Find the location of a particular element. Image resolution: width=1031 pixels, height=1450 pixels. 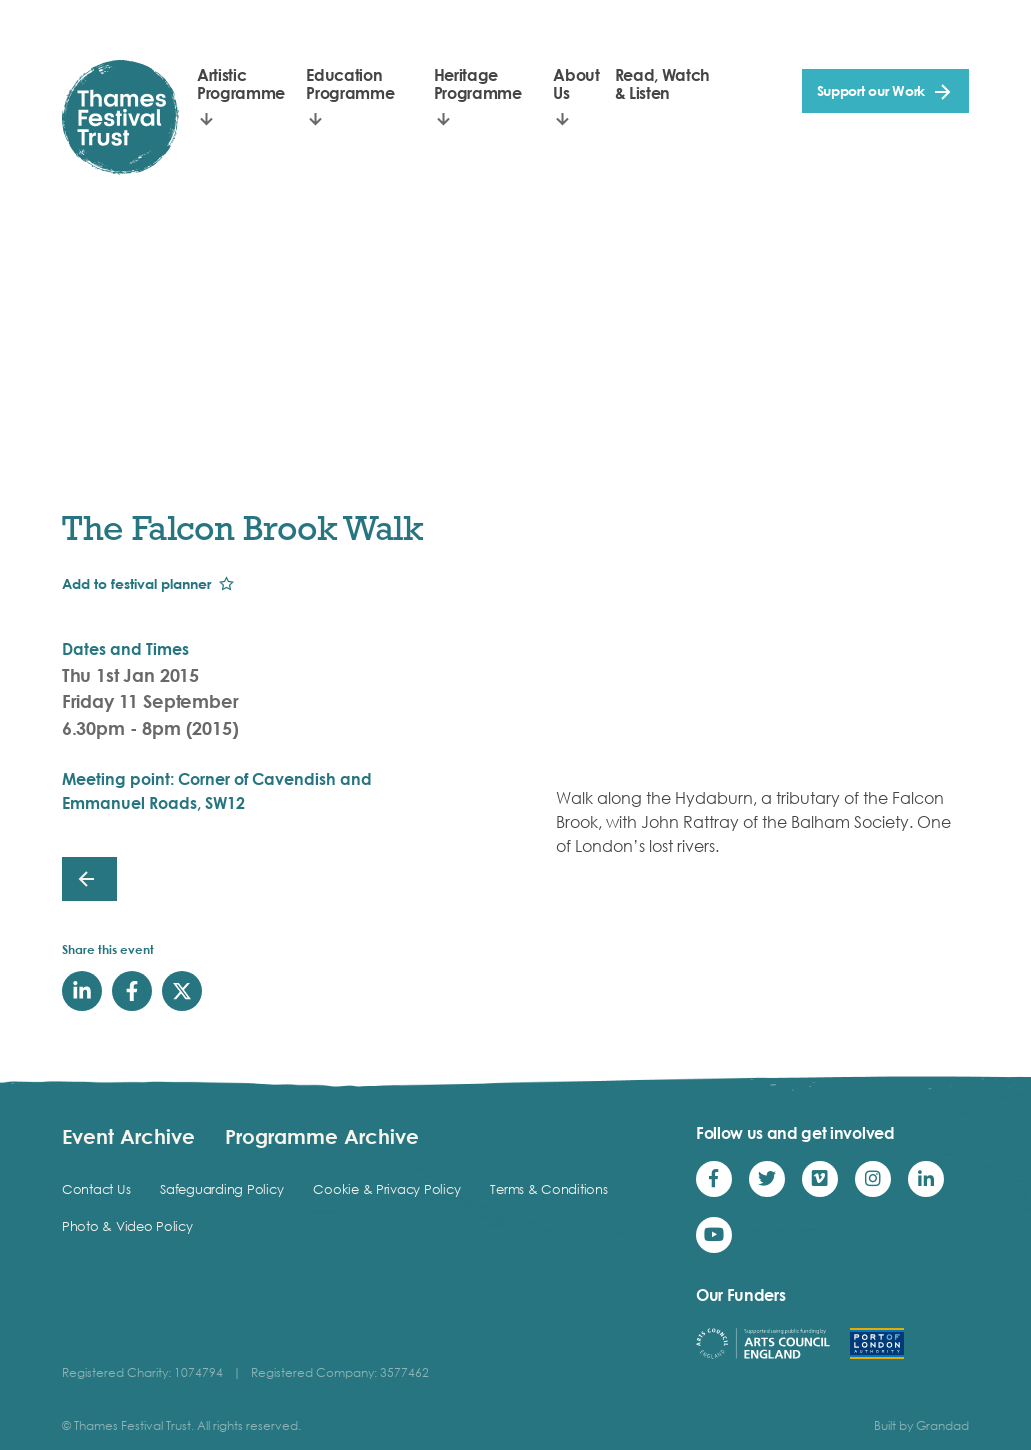

Cookie & Privacy Policy is located at coordinates (386, 1189).